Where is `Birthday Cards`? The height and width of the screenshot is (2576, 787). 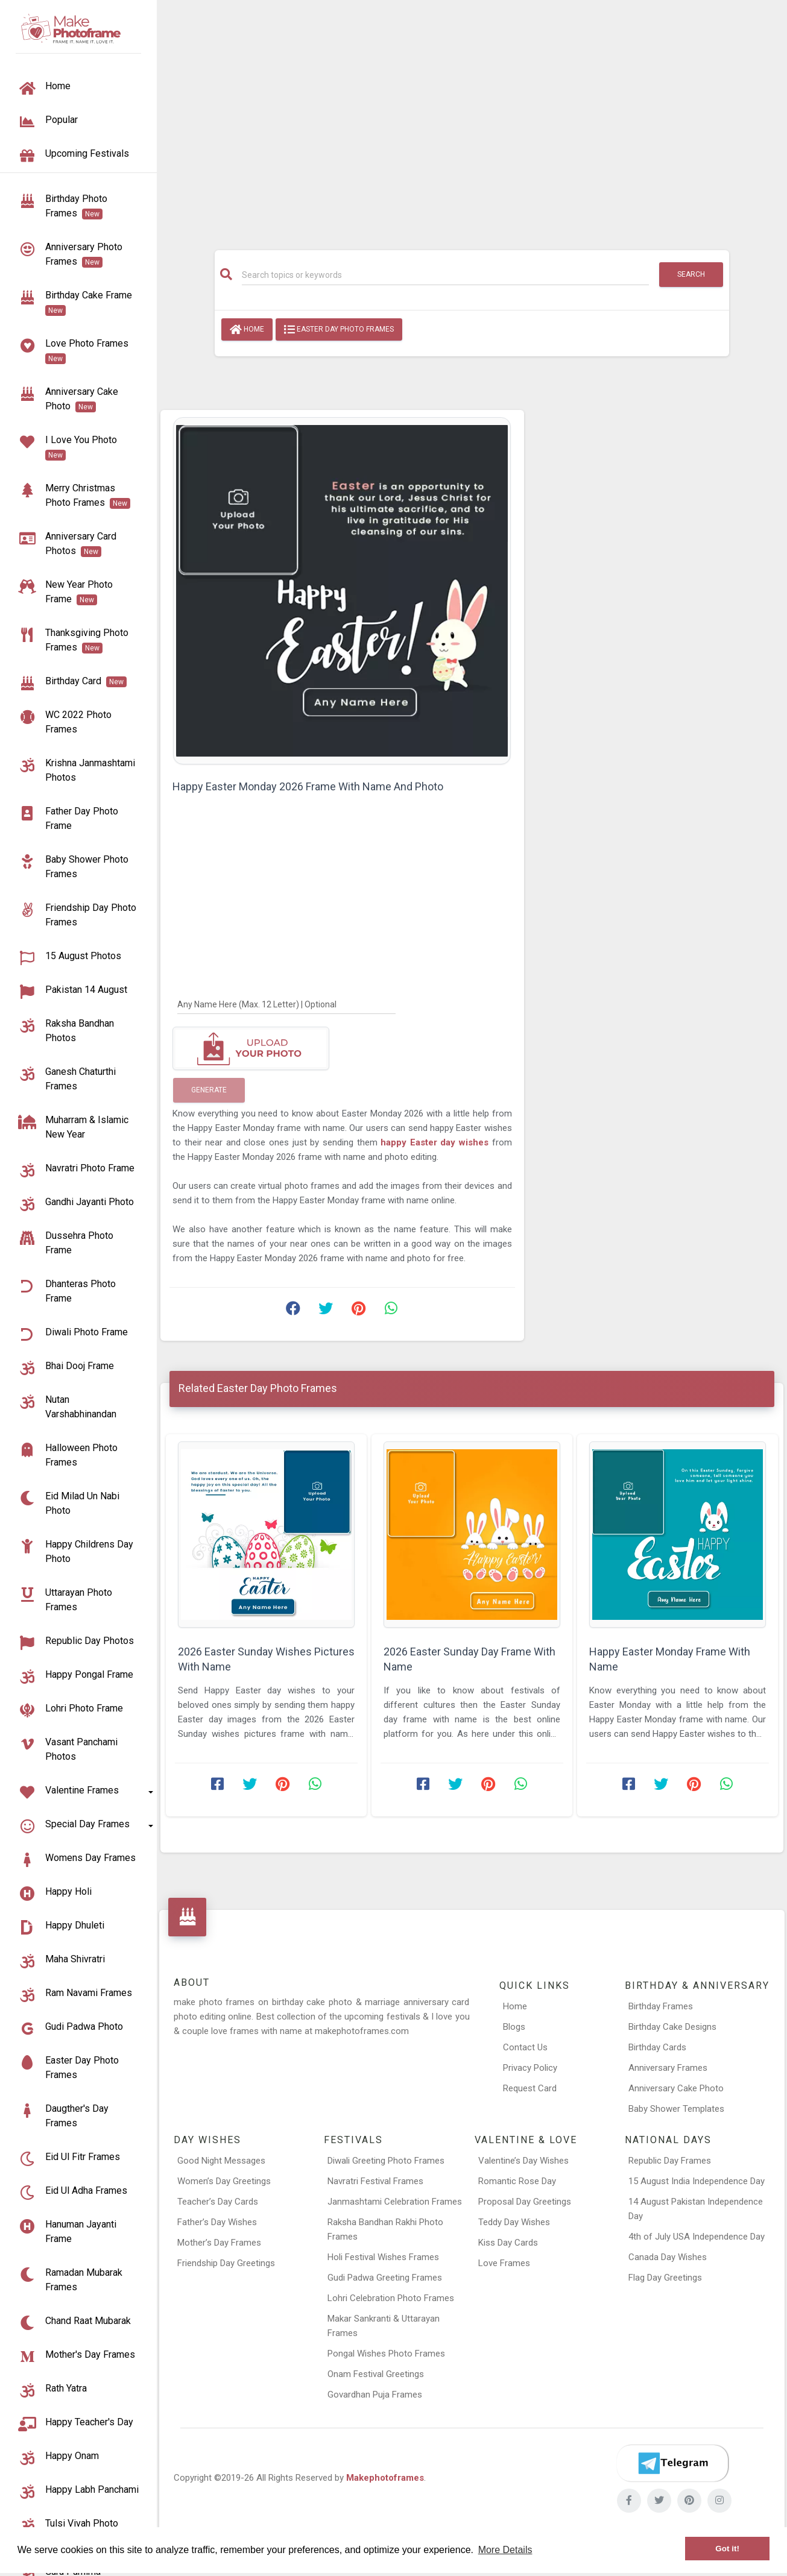
Birthday Cards is located at coordinates (657, 2047).